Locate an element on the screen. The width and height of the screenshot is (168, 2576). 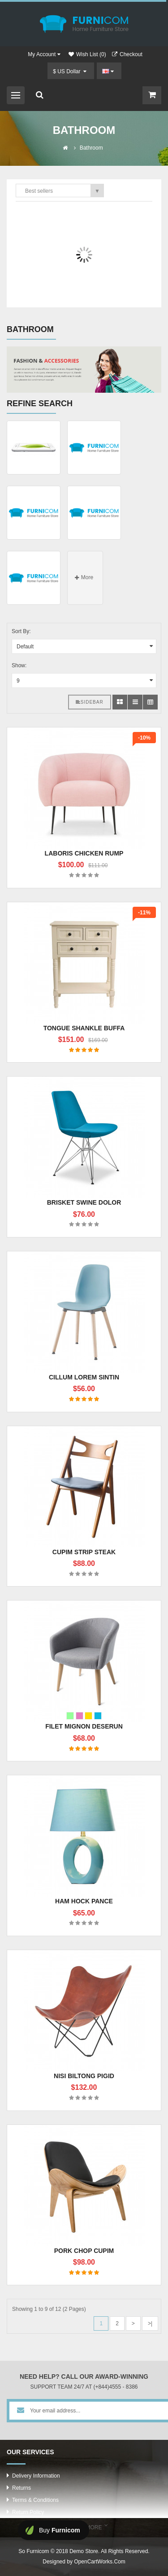
Return Policy is located at coordinates (28, 2512).